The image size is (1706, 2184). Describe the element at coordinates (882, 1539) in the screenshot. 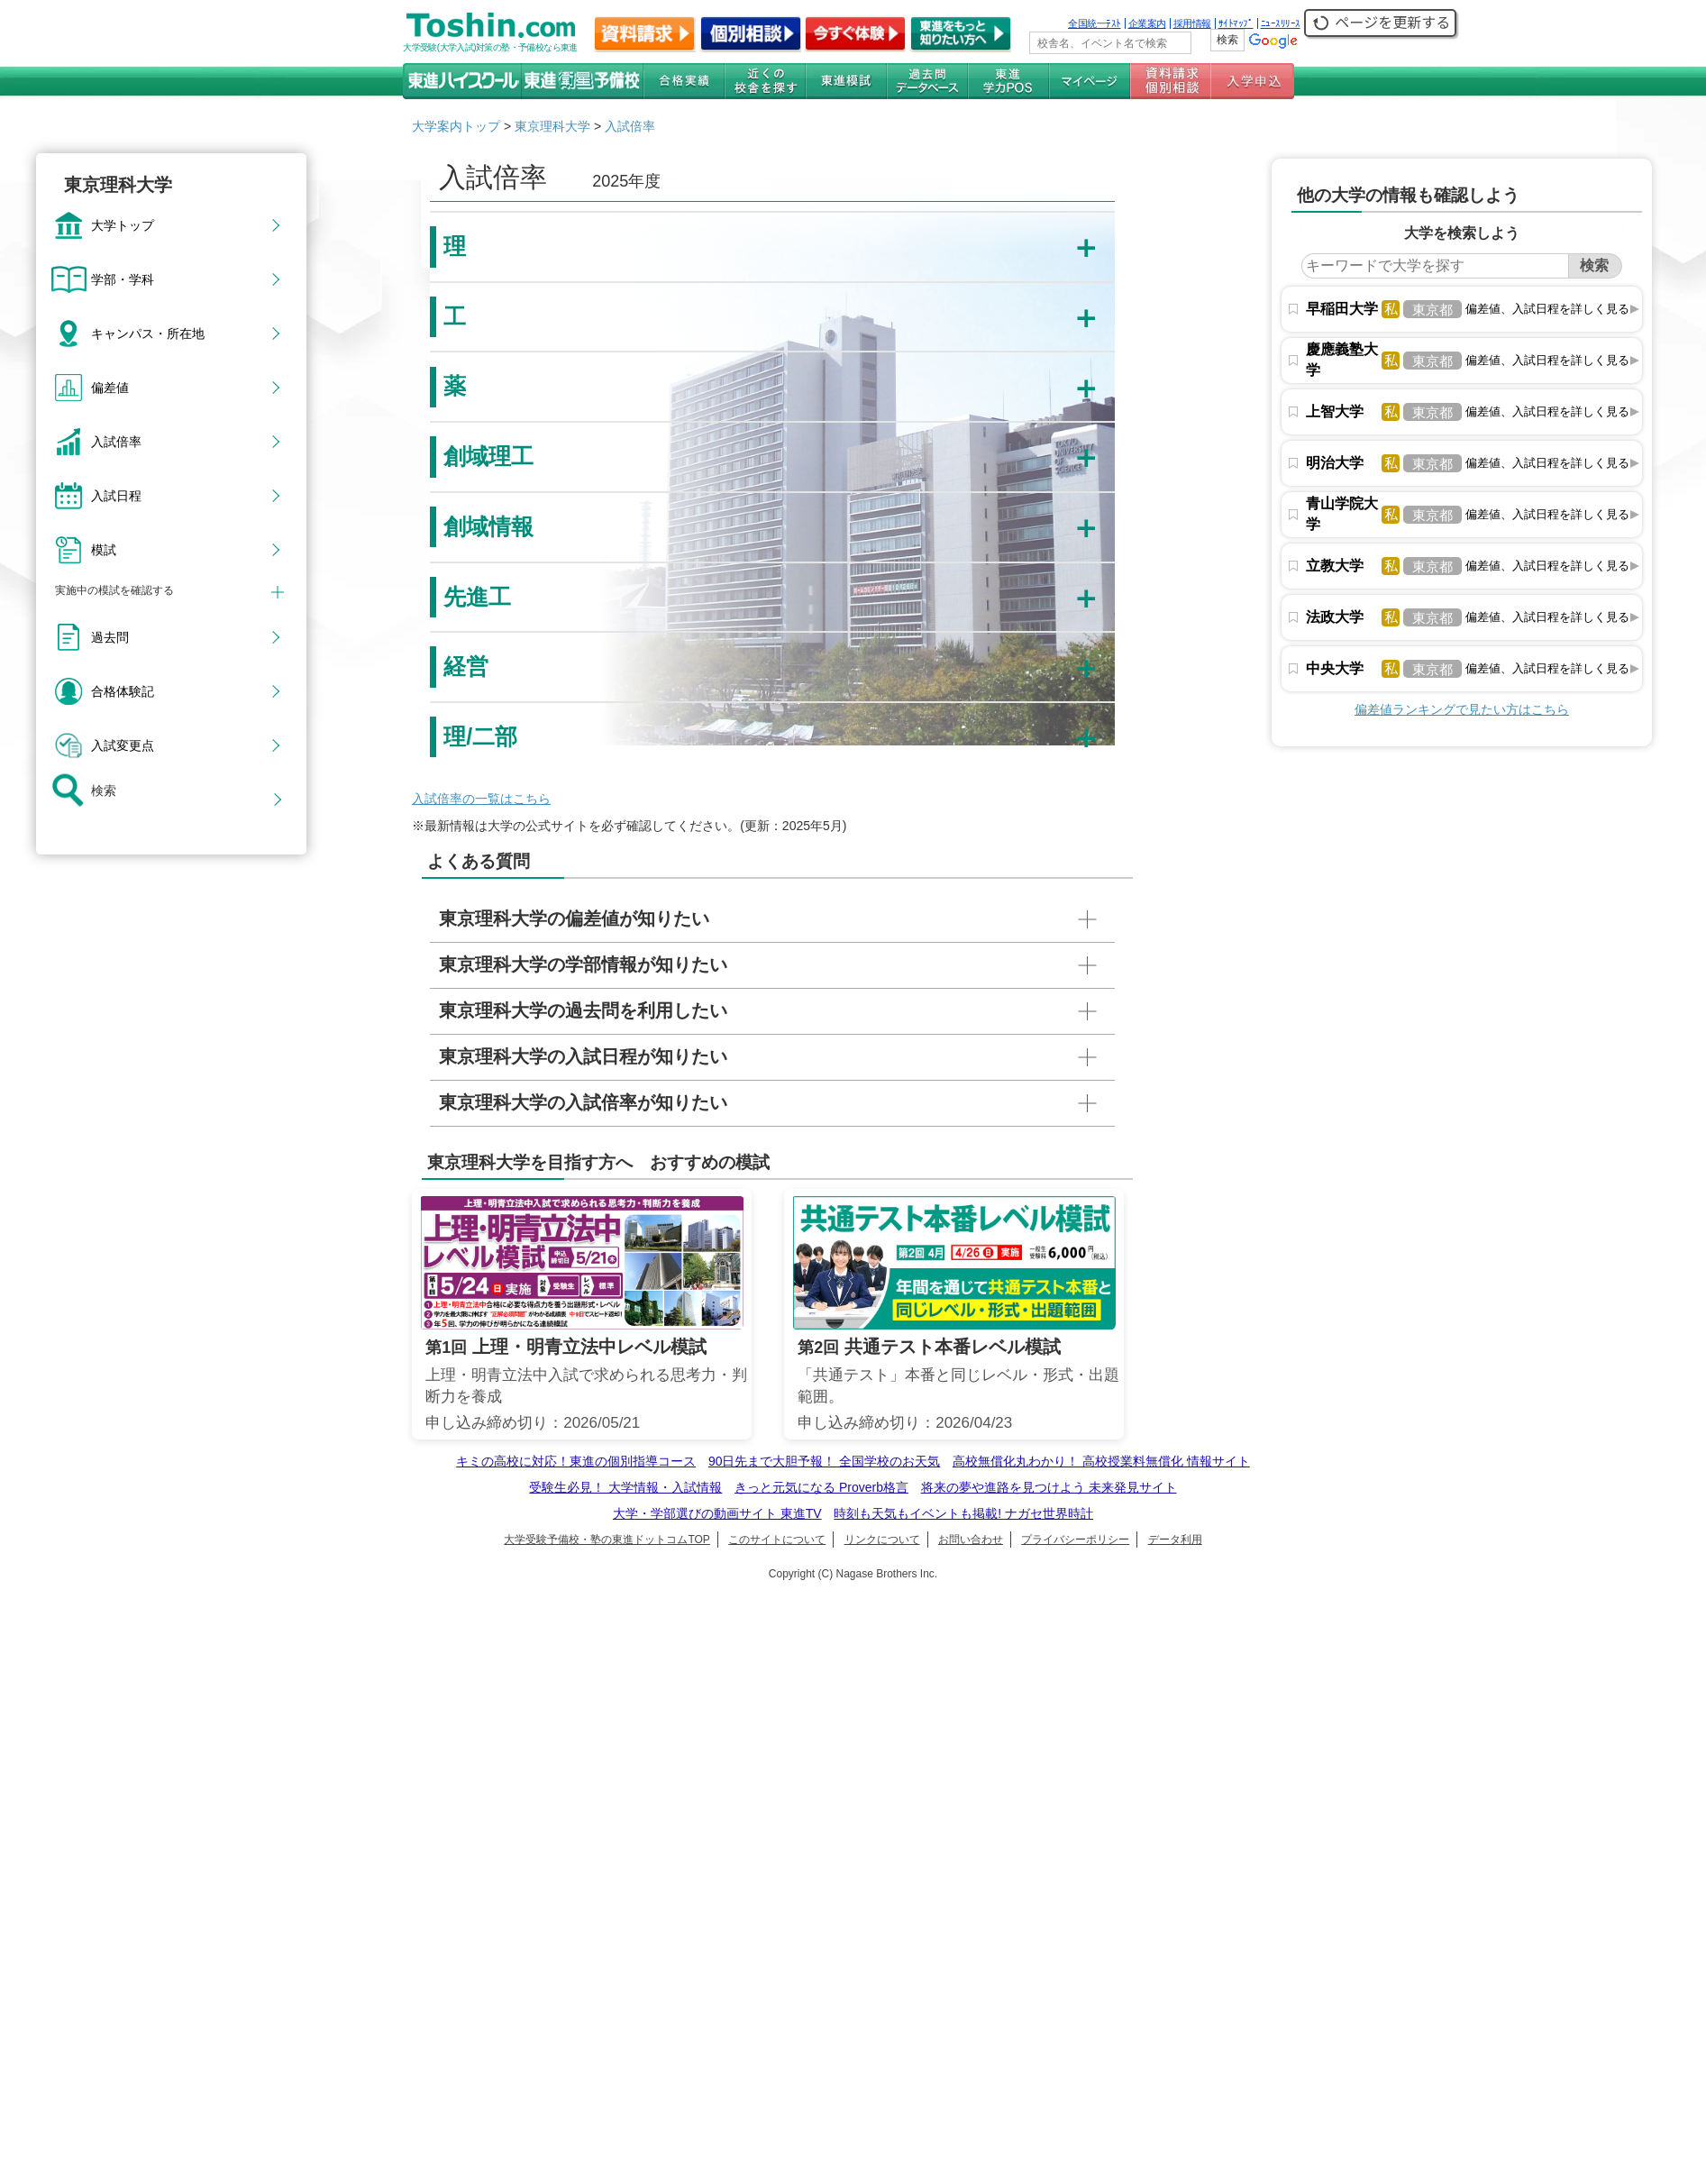

I see `リンクについて` at that location.